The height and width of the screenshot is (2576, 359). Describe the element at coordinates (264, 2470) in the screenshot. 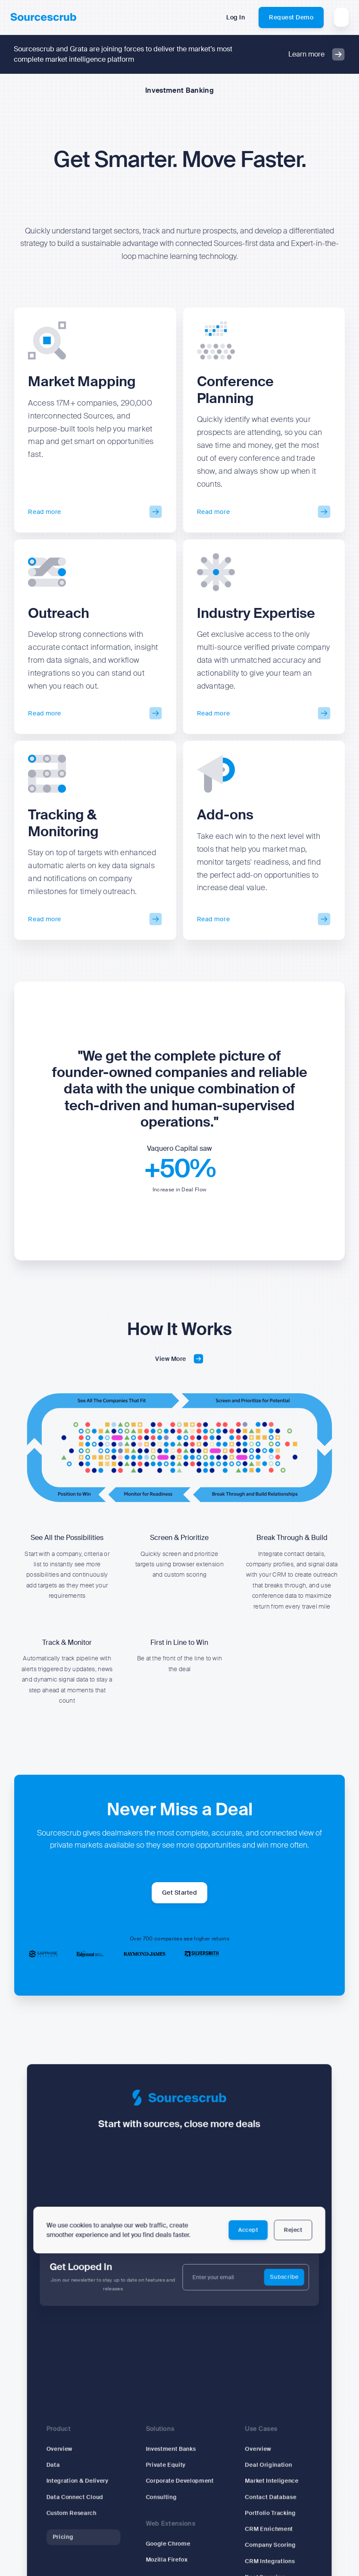

I see `Deal Origination` at that location.